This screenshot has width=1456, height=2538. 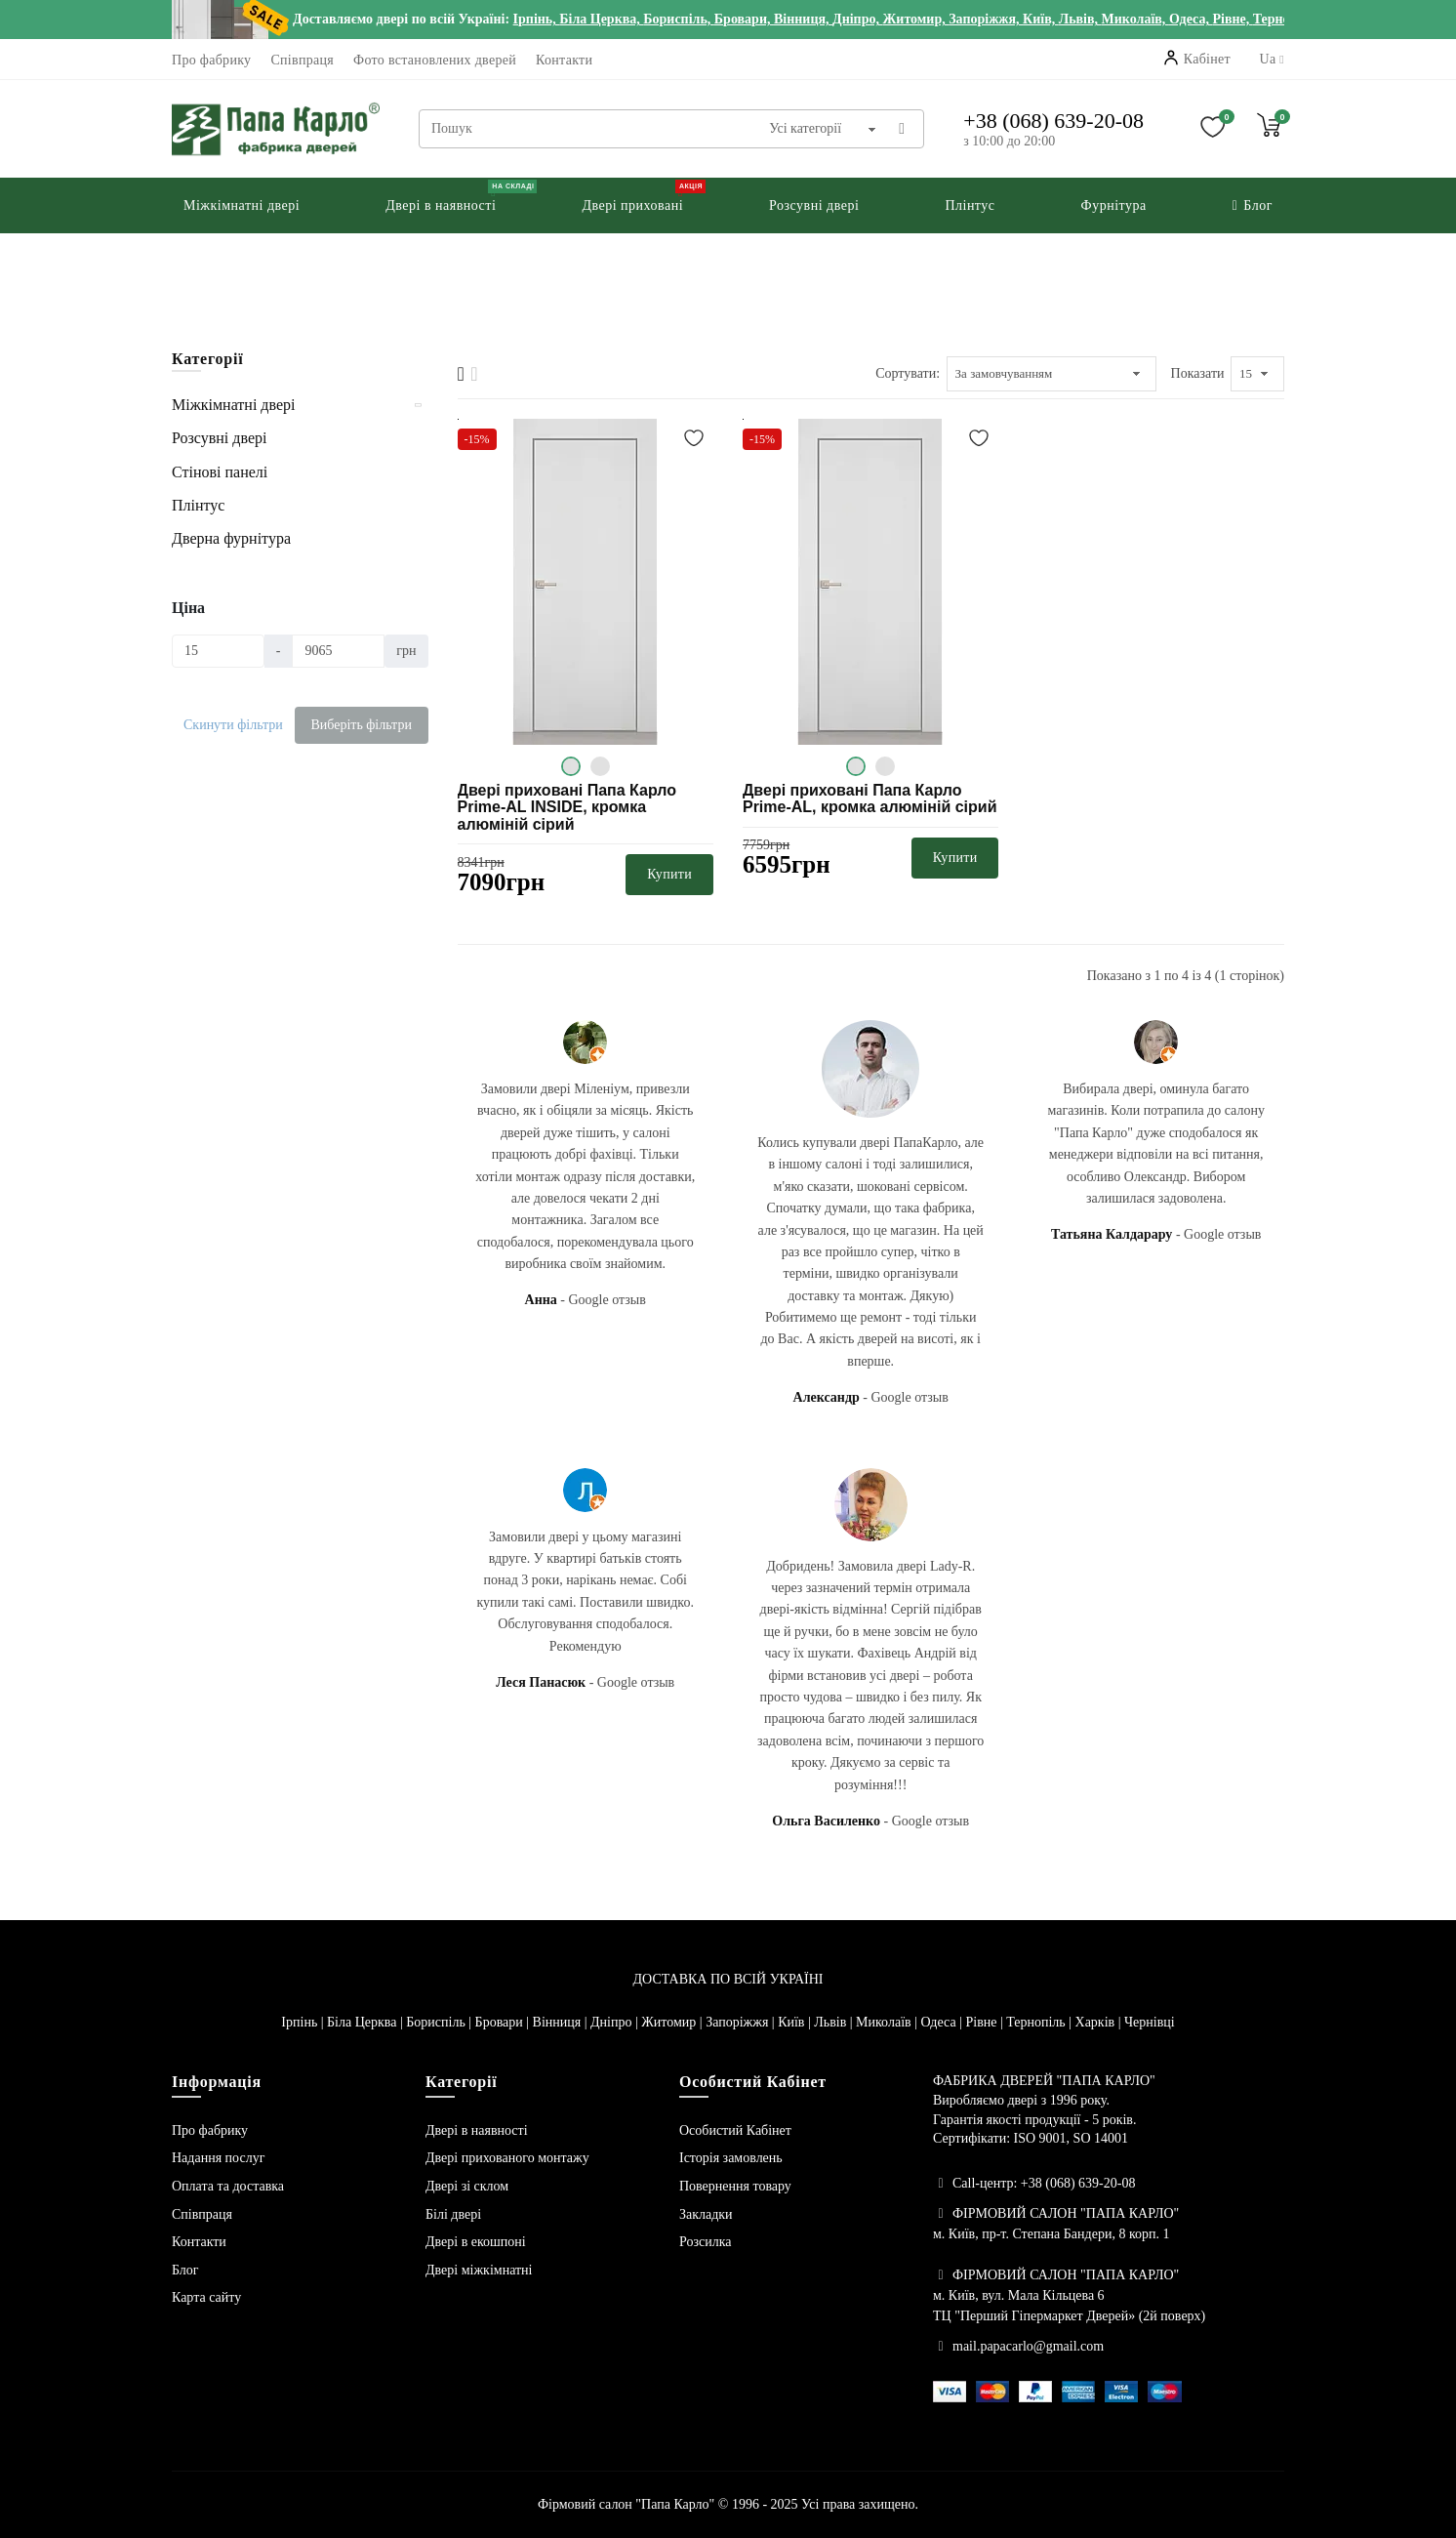 I want to click on Запоріжжя,, so click(x=986, y=19).